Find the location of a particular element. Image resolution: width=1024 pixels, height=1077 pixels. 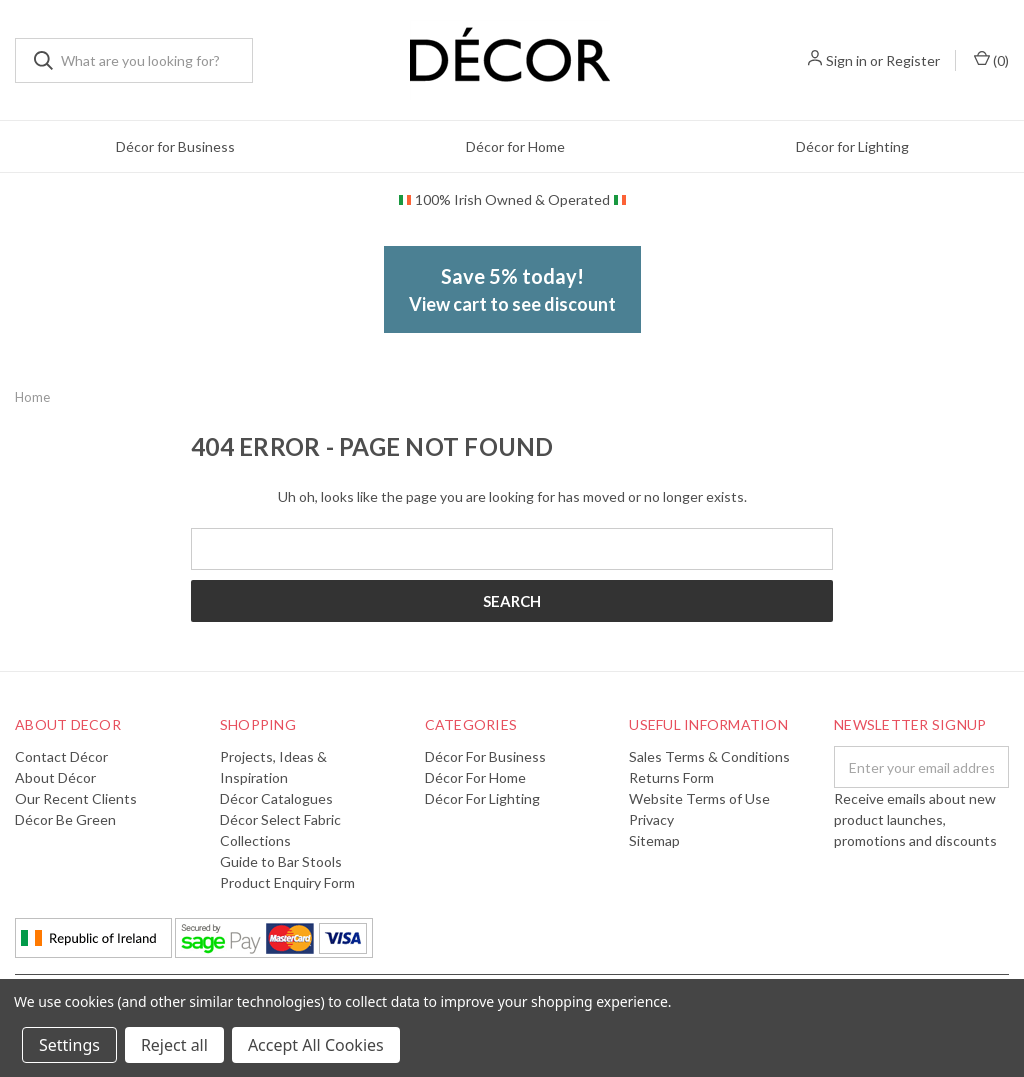

Product Enquiry Form is located at coordinates (287, 882).